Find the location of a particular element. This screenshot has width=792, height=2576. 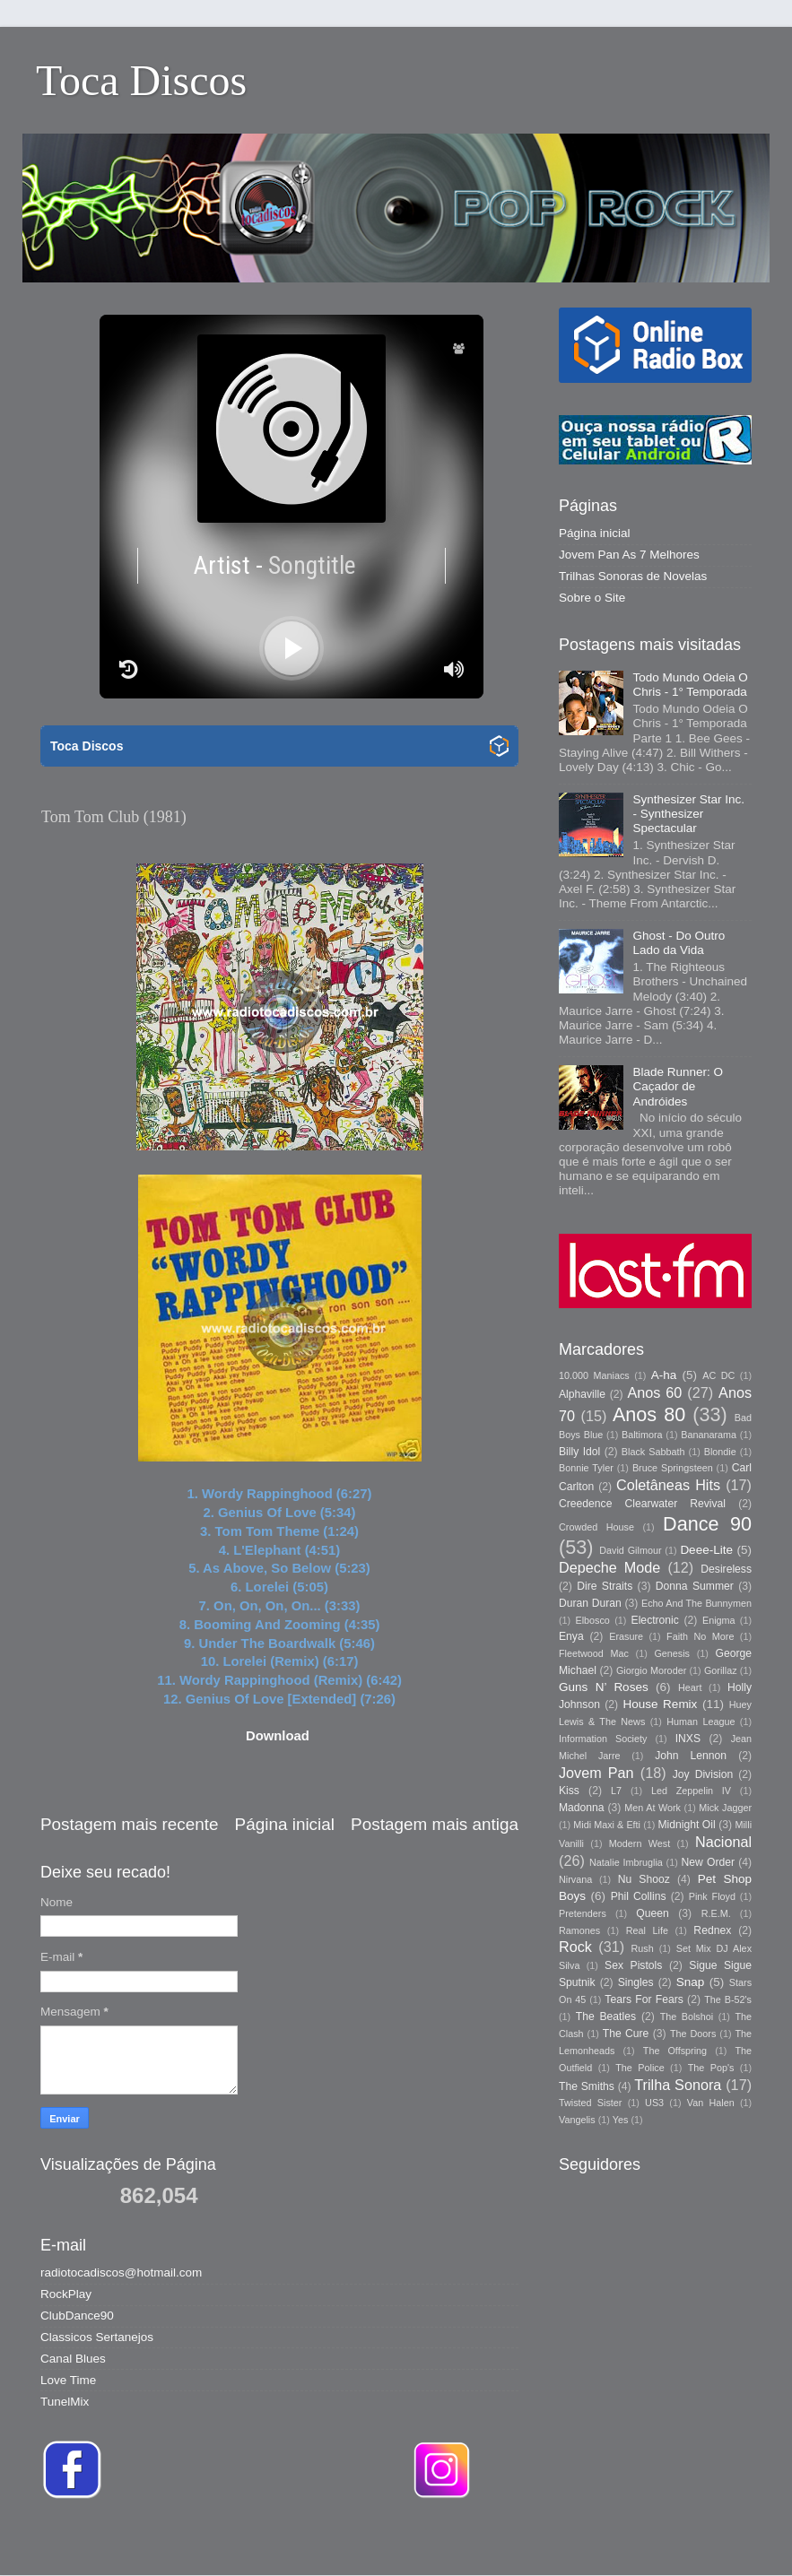

Nirvana is located at coordinates (575, 1879).